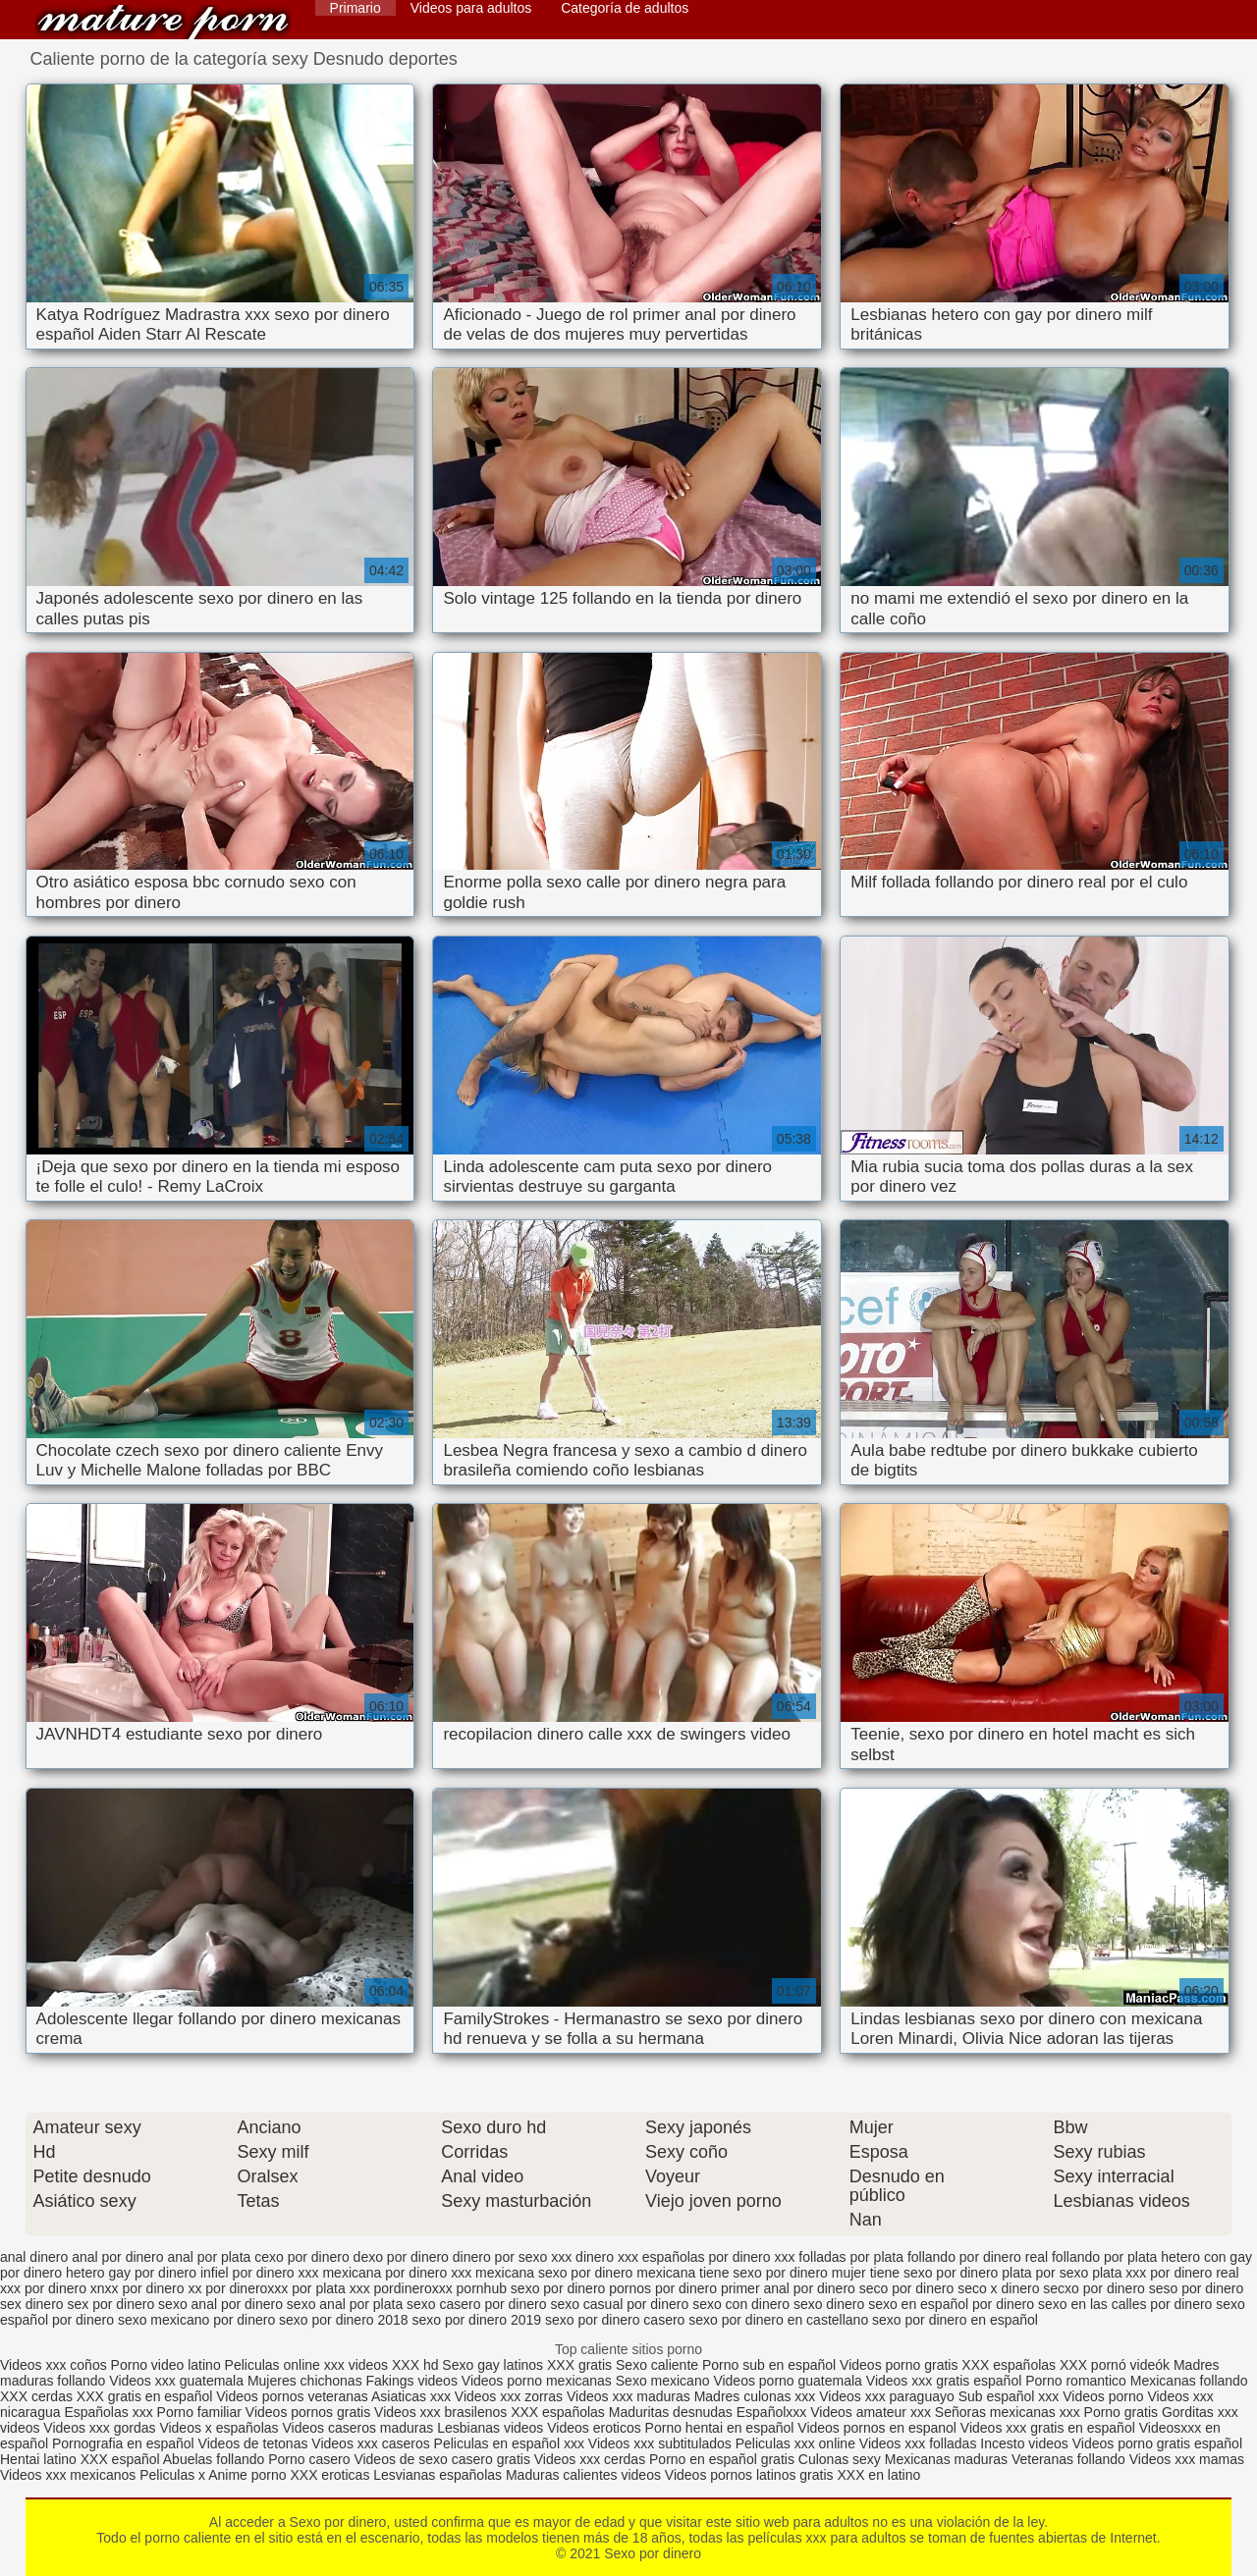  Describe the element at coordinates (401, 2257) in the screenshot. I see `dexo por dinero` at that location.